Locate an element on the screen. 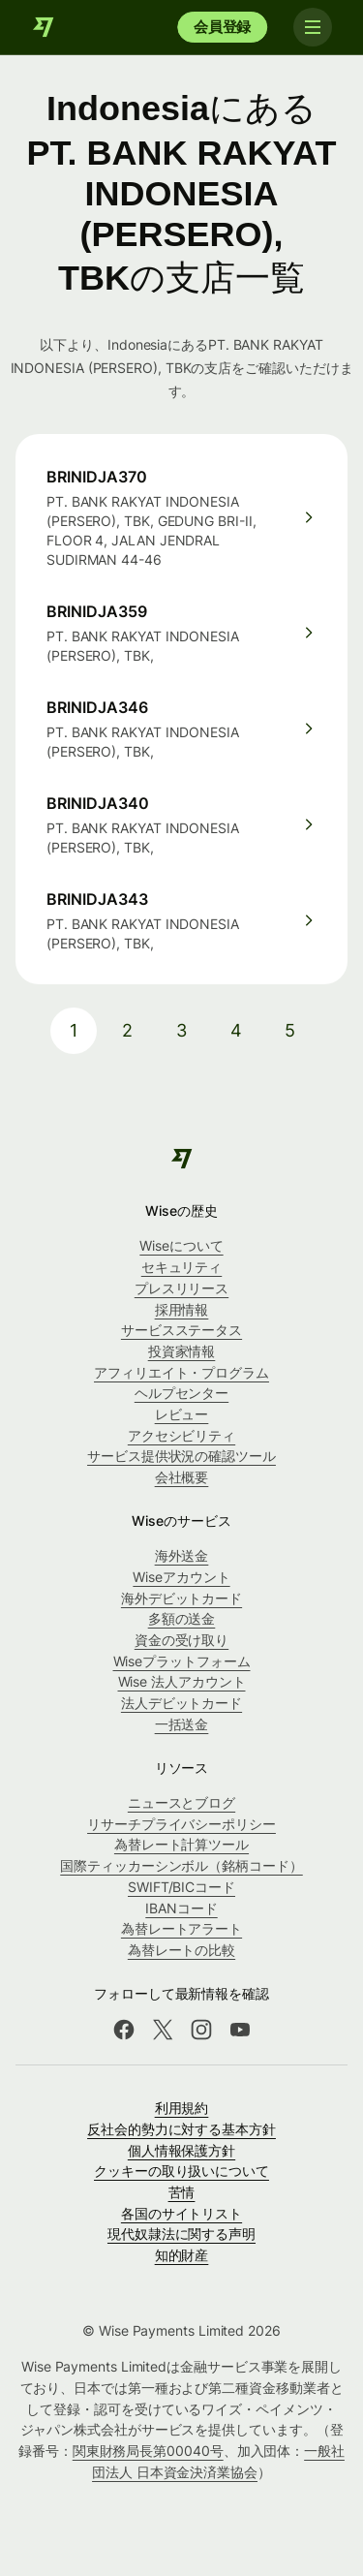 This screenshot has width=363, height=2576. 個人情報保護方針 is located at coordinates (181, 2150).